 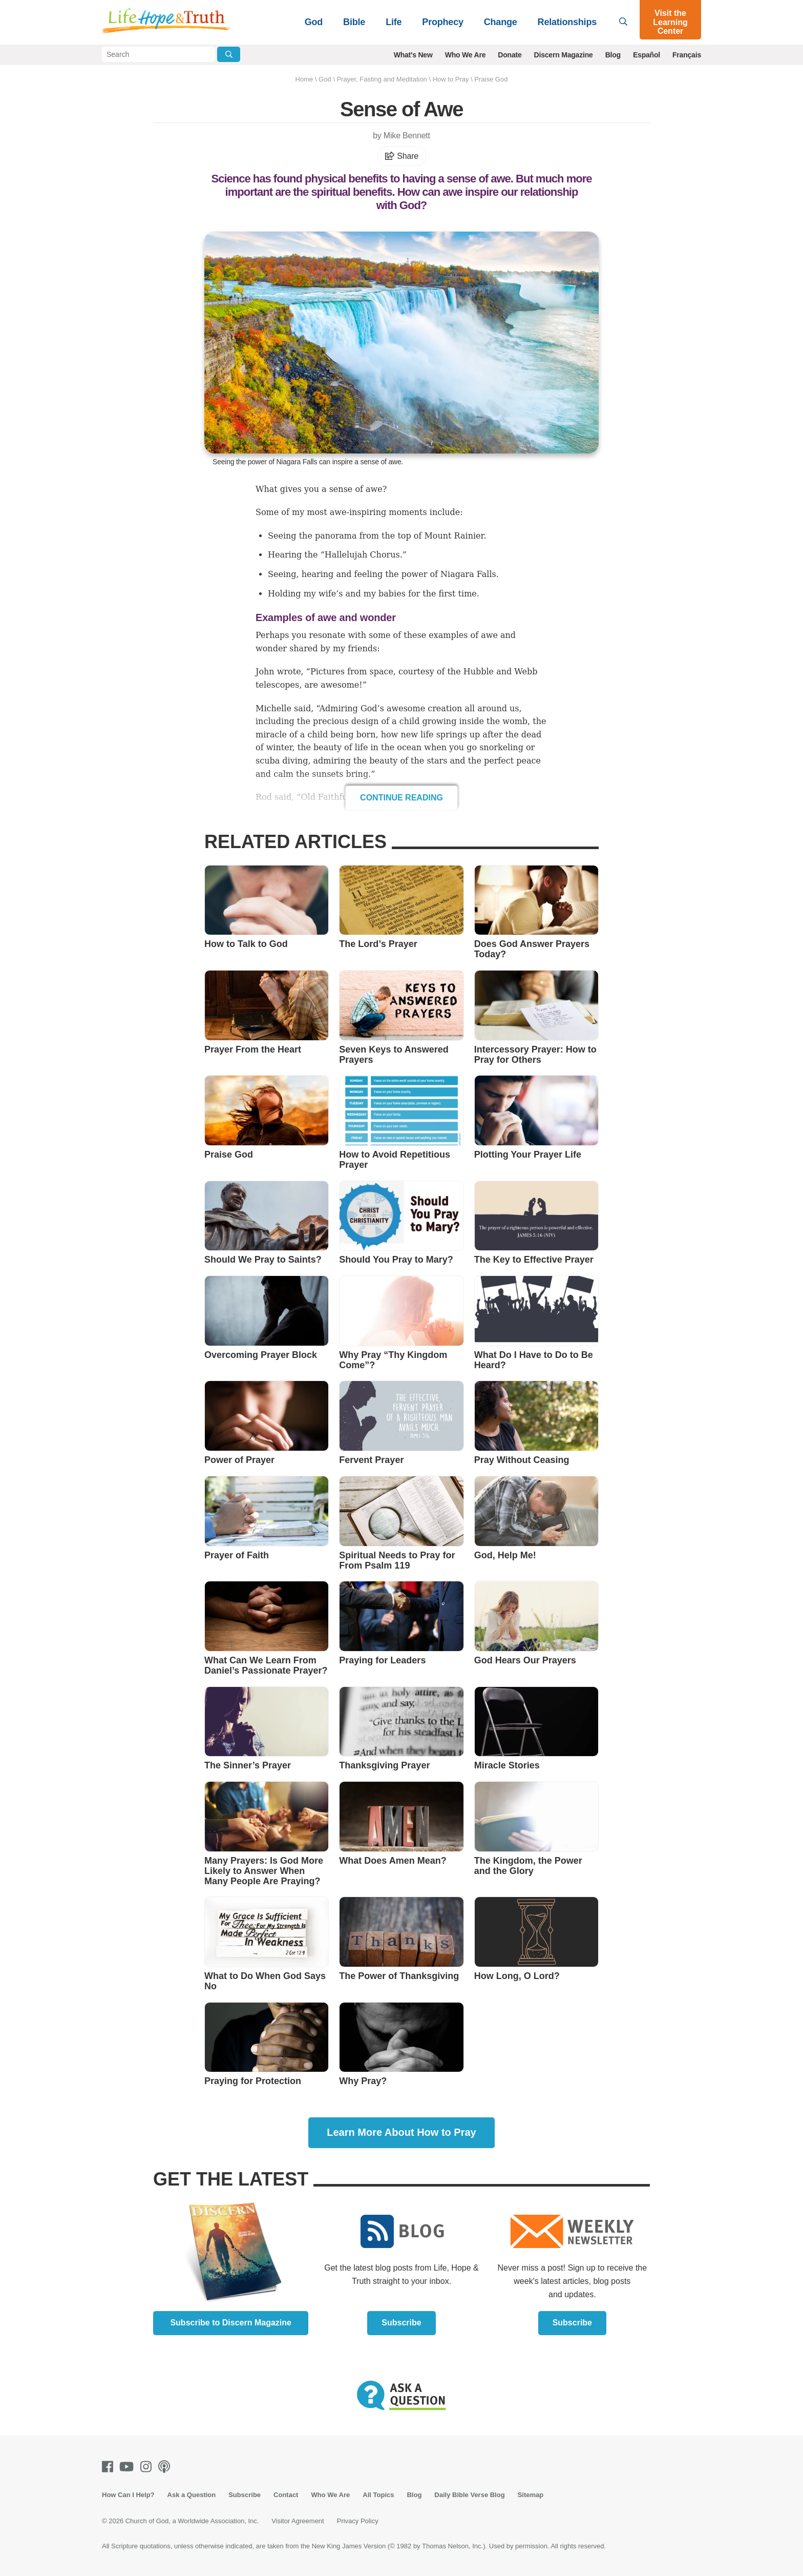 I want to click on Subscribe, so click(x=401, y=2322).